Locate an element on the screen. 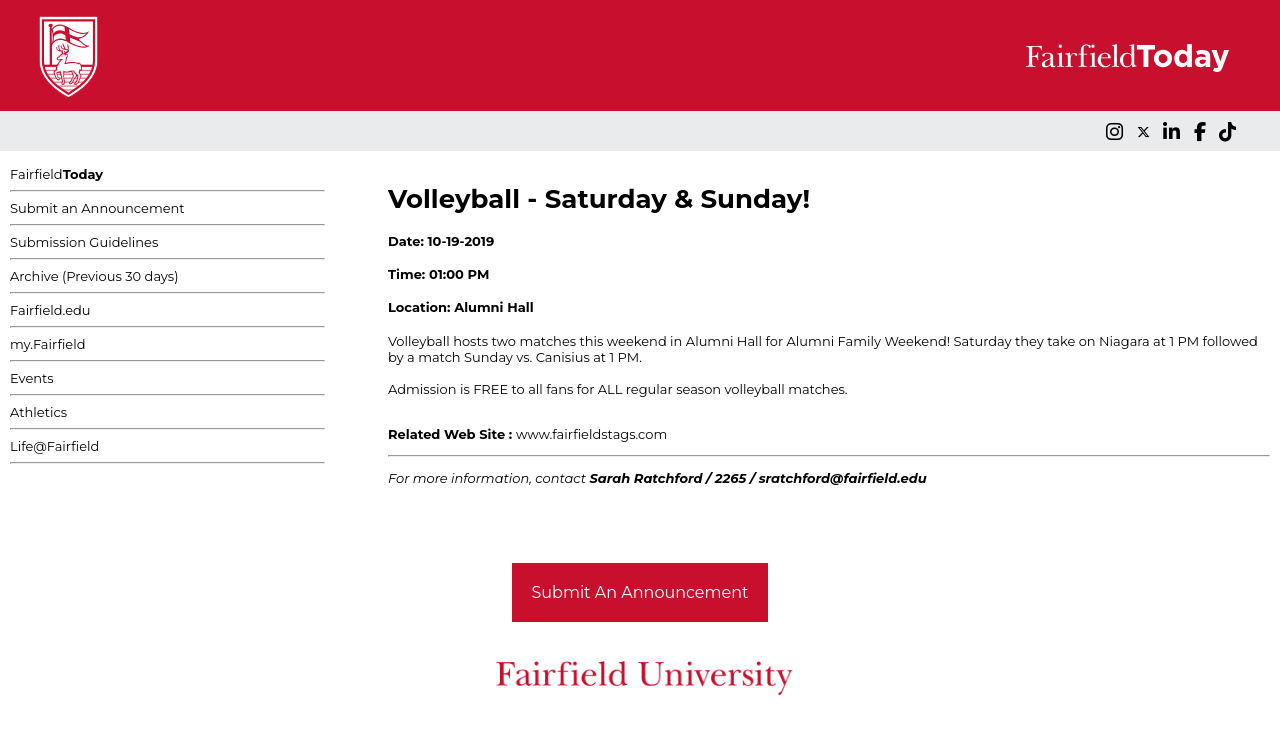 The width and height of the screenshot is (1280, 748). Fairfield is located at coordinates (56, 174).